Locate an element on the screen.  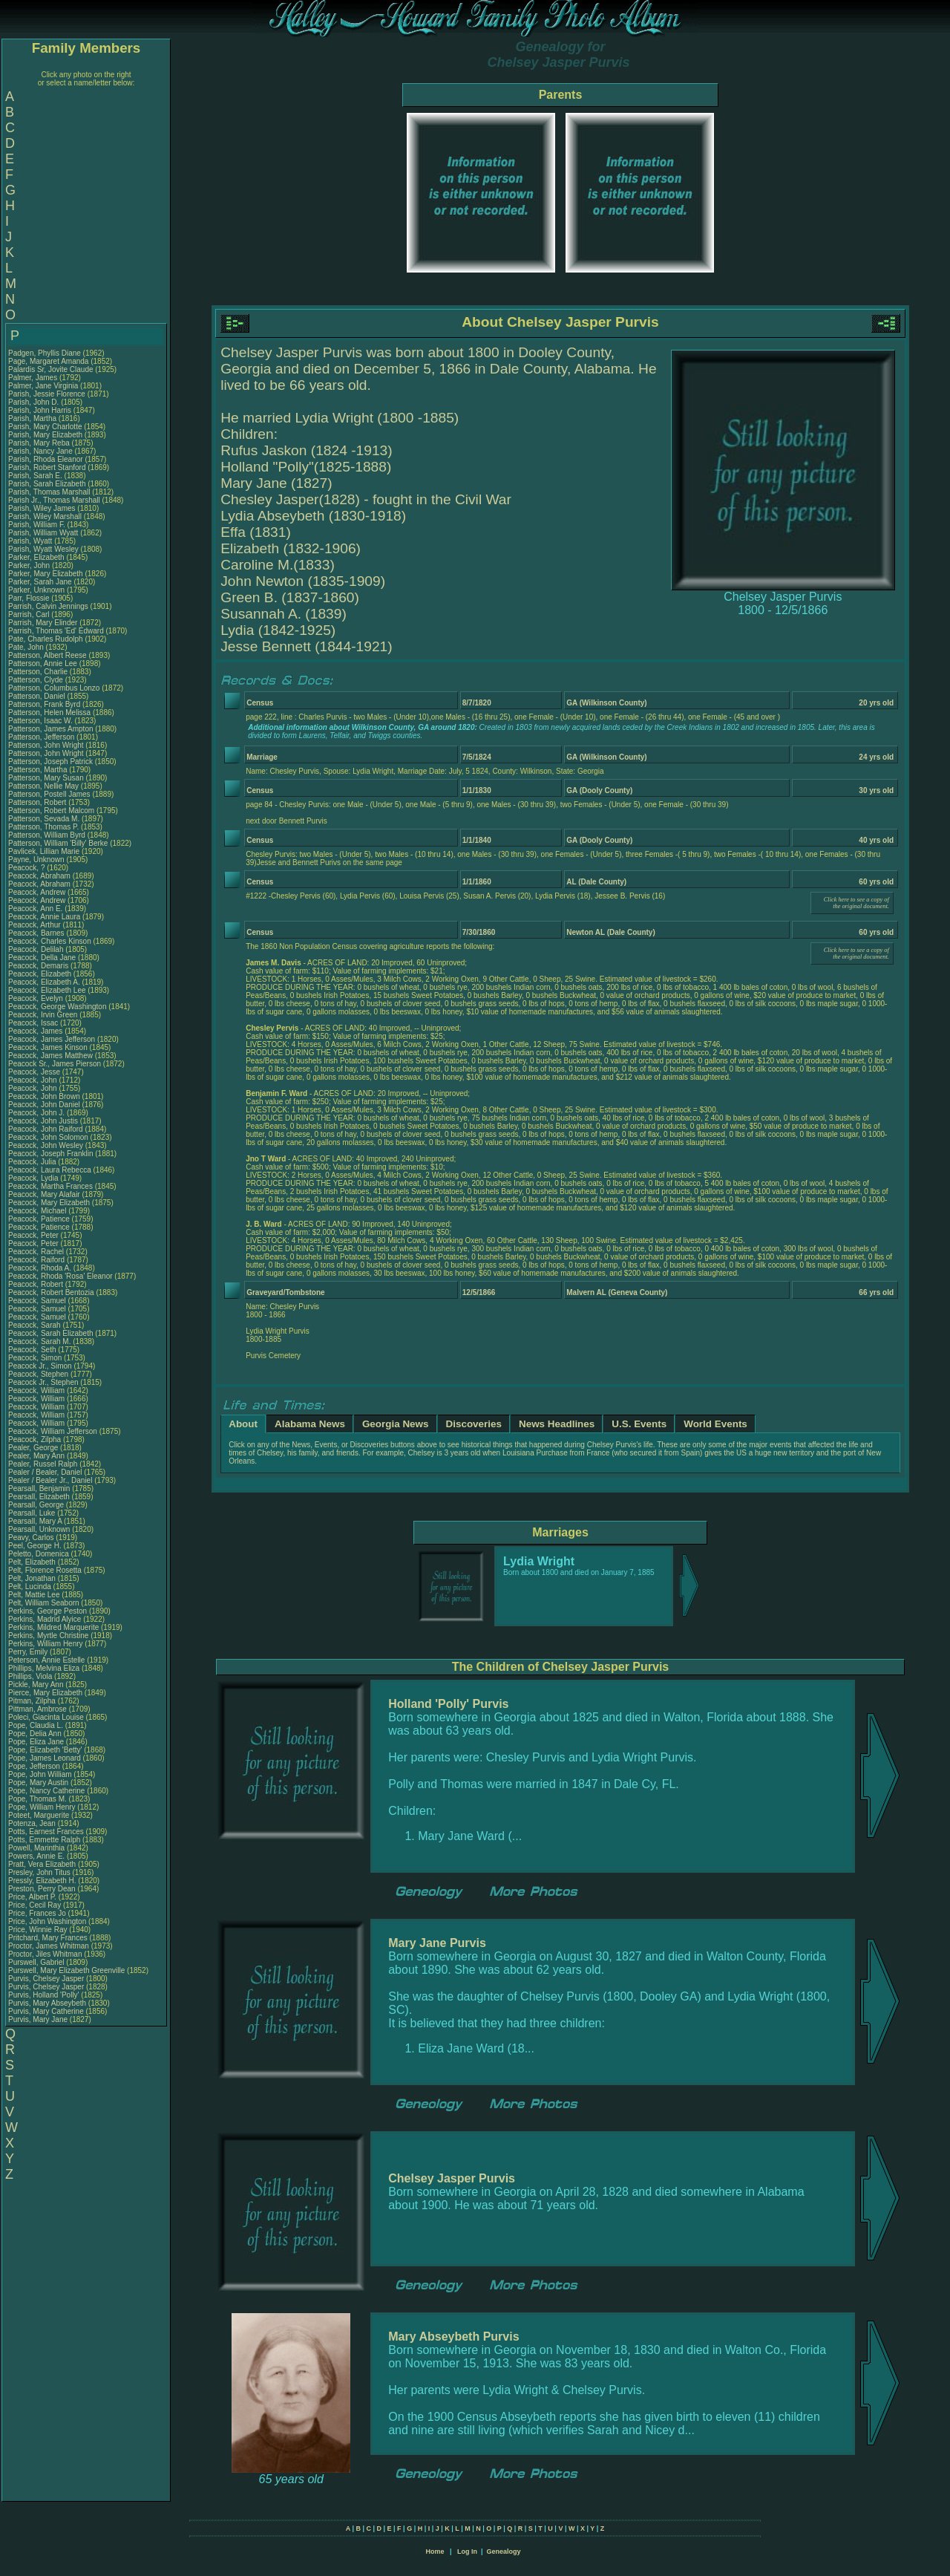
Parish, John Harris is located at coordinates (39, 410).